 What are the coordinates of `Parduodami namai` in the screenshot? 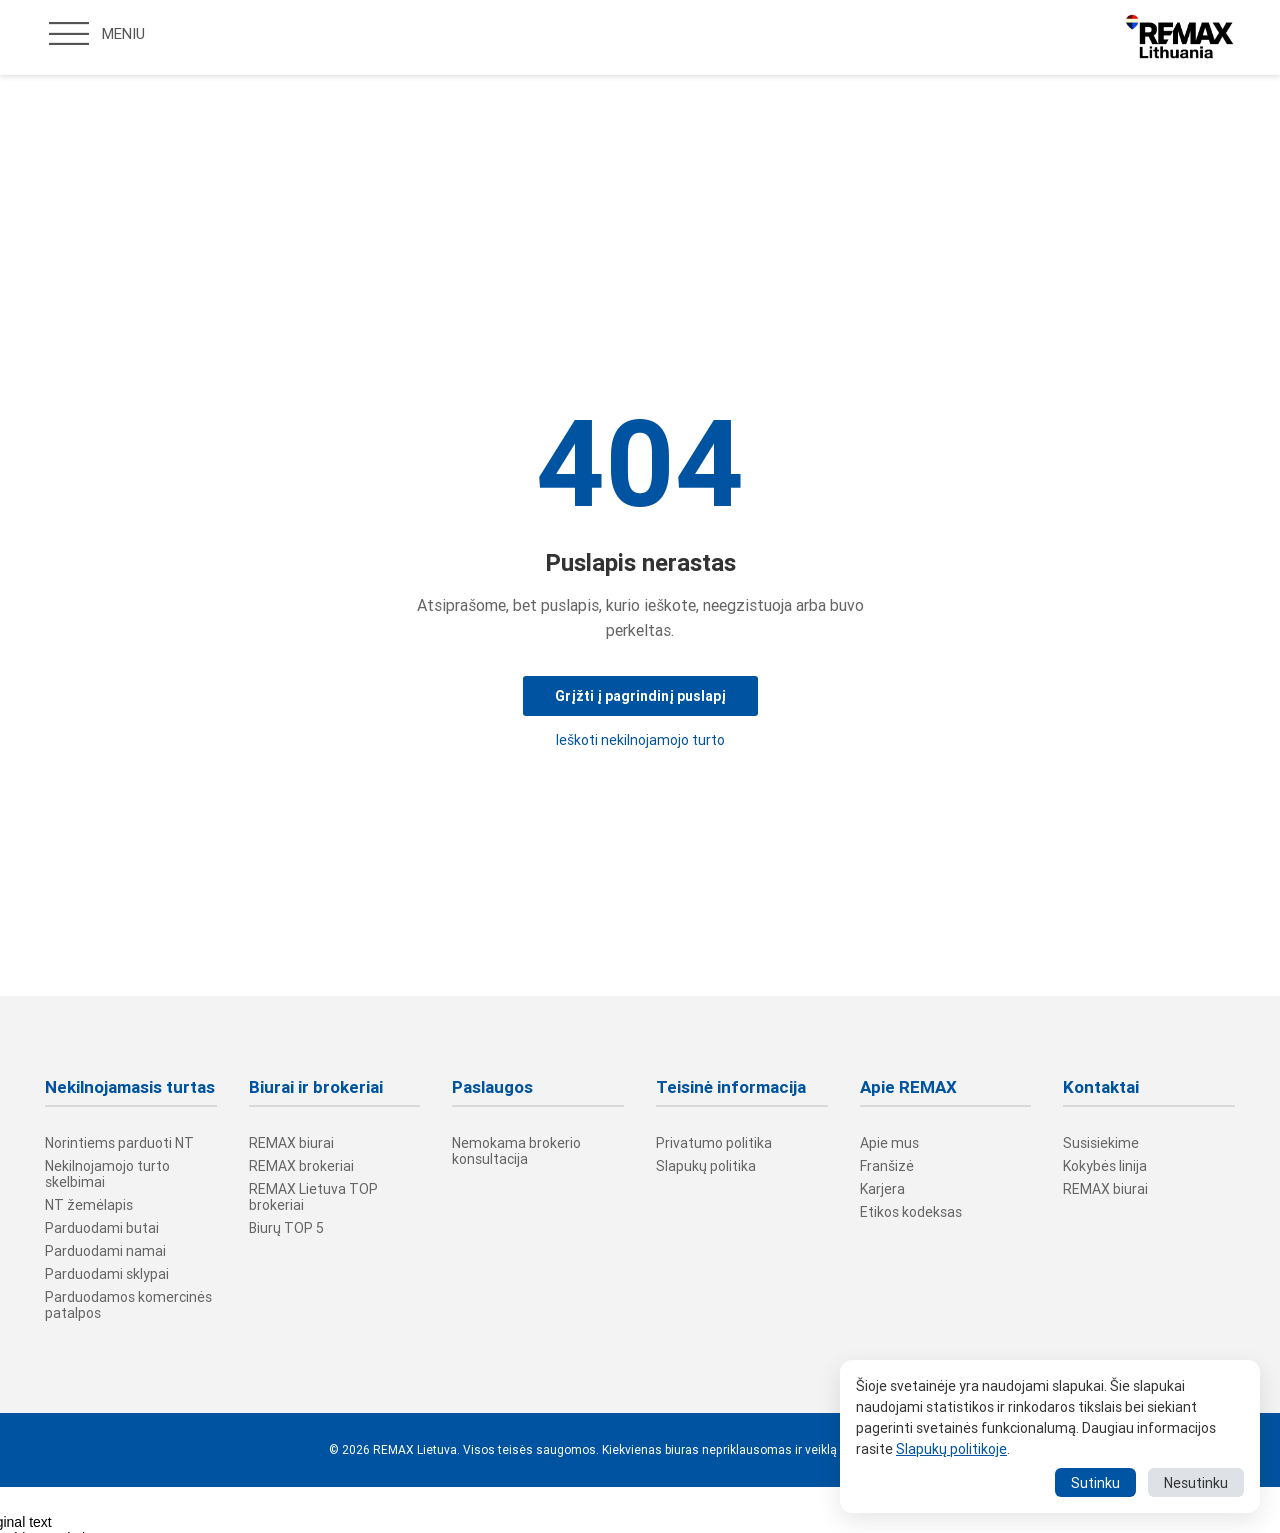 It's located at (105, 1251).